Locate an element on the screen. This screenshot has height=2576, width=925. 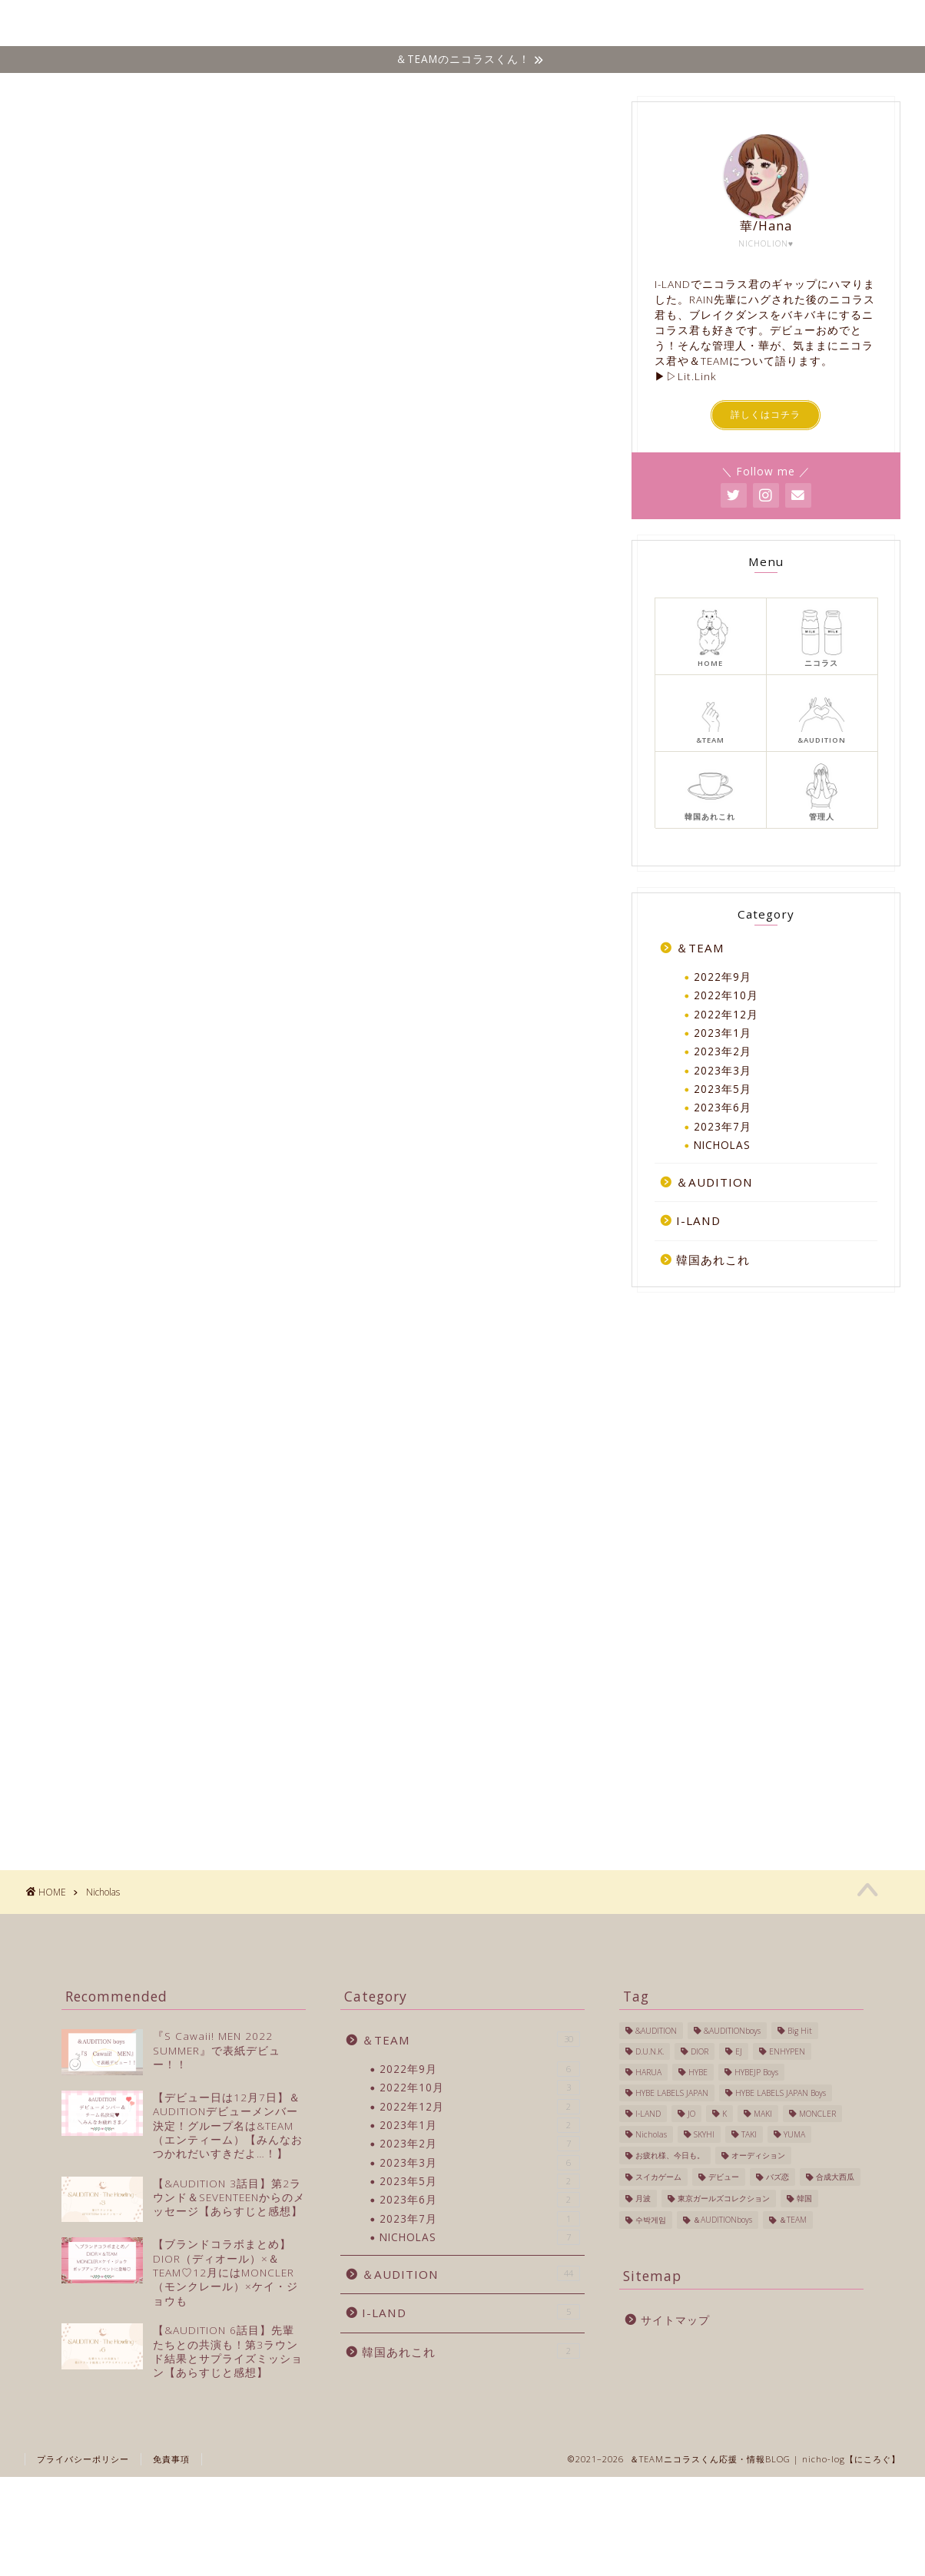
2023年3月 is located at coordinates (722, 1070).